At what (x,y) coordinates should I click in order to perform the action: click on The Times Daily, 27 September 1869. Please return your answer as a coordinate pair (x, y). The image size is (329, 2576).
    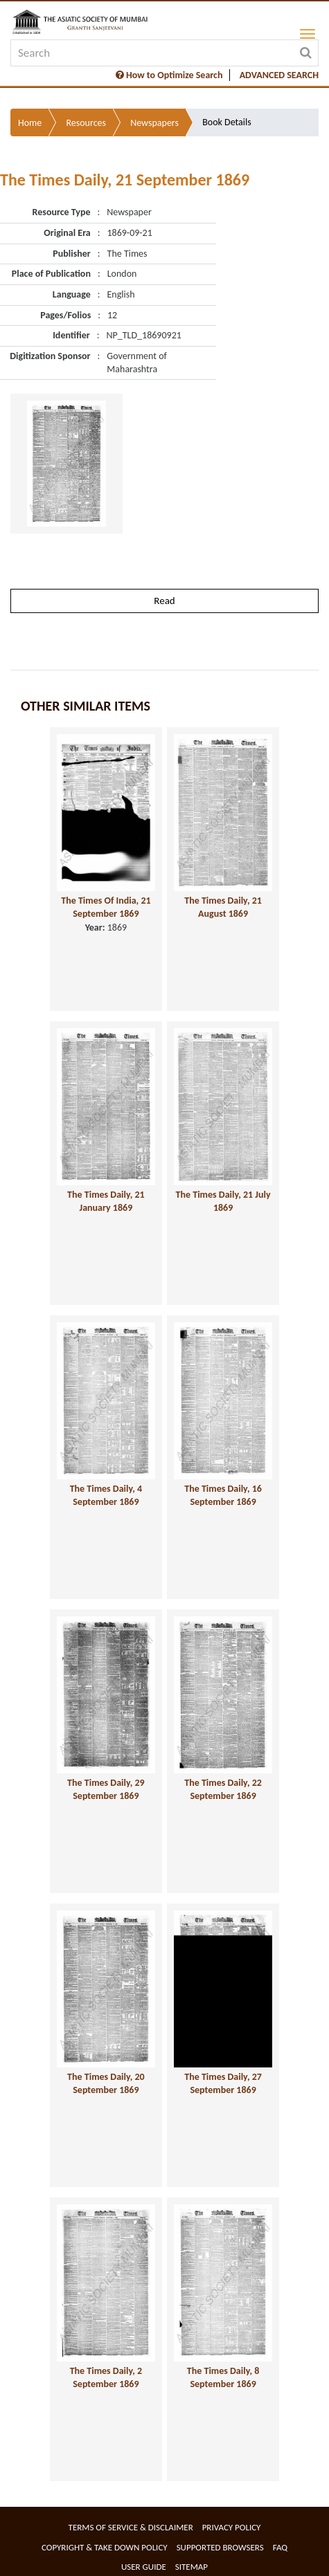
    Looking at the image, I should click on (223, 2083).